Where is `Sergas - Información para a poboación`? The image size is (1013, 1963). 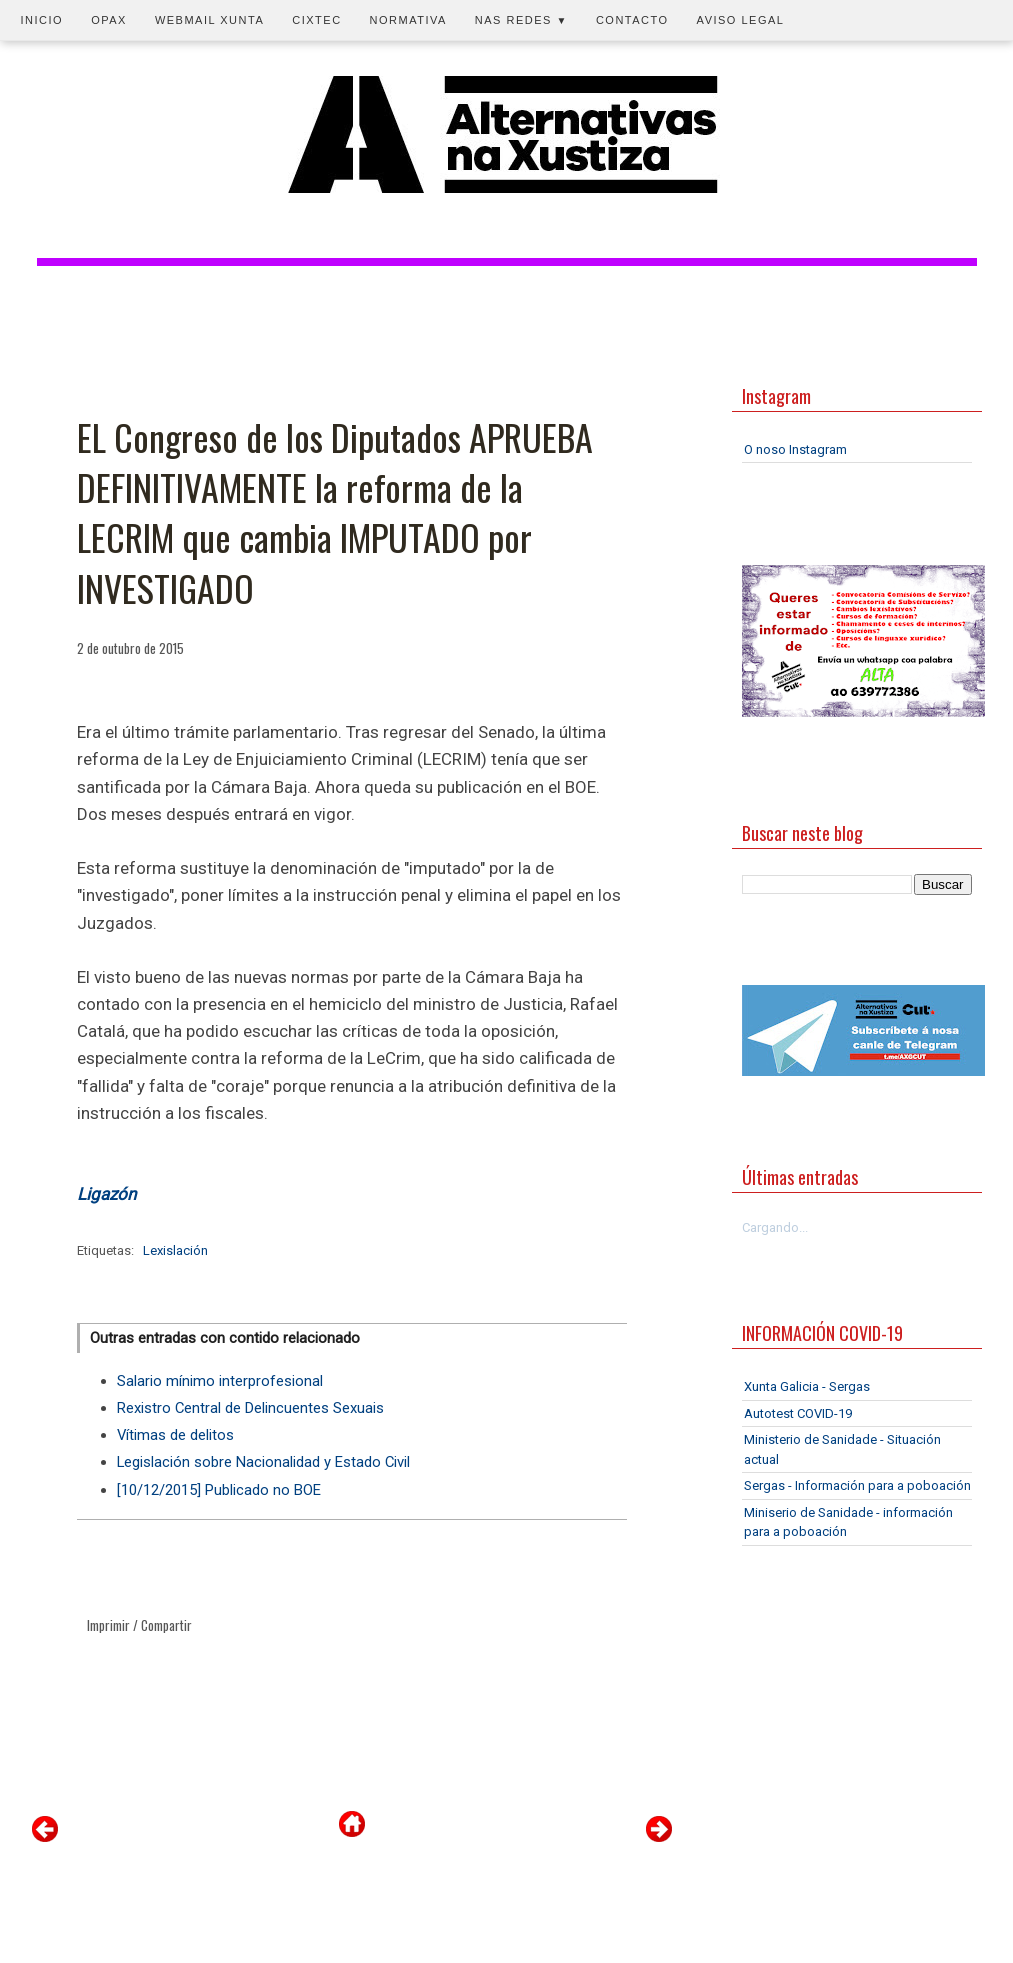
Sergas - Información para a poboación is located at coordinates (857, 1485).